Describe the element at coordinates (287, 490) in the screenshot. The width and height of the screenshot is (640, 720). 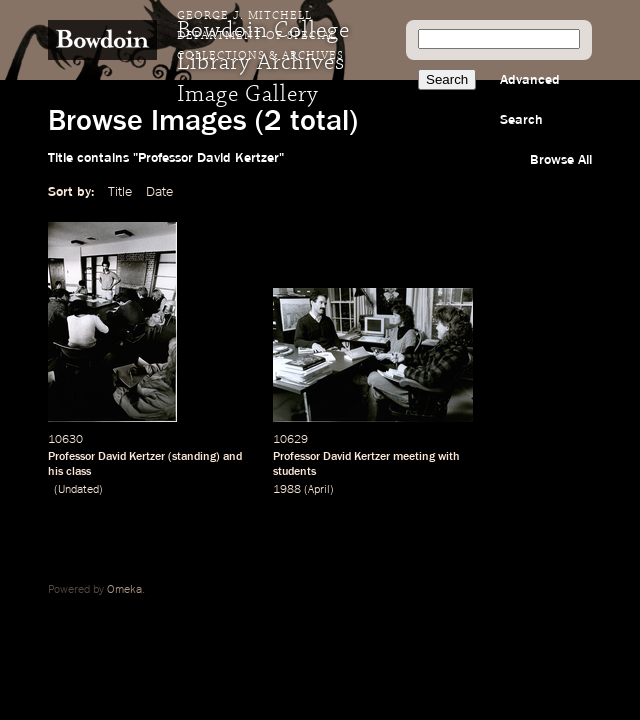
I see `1988` at that location.